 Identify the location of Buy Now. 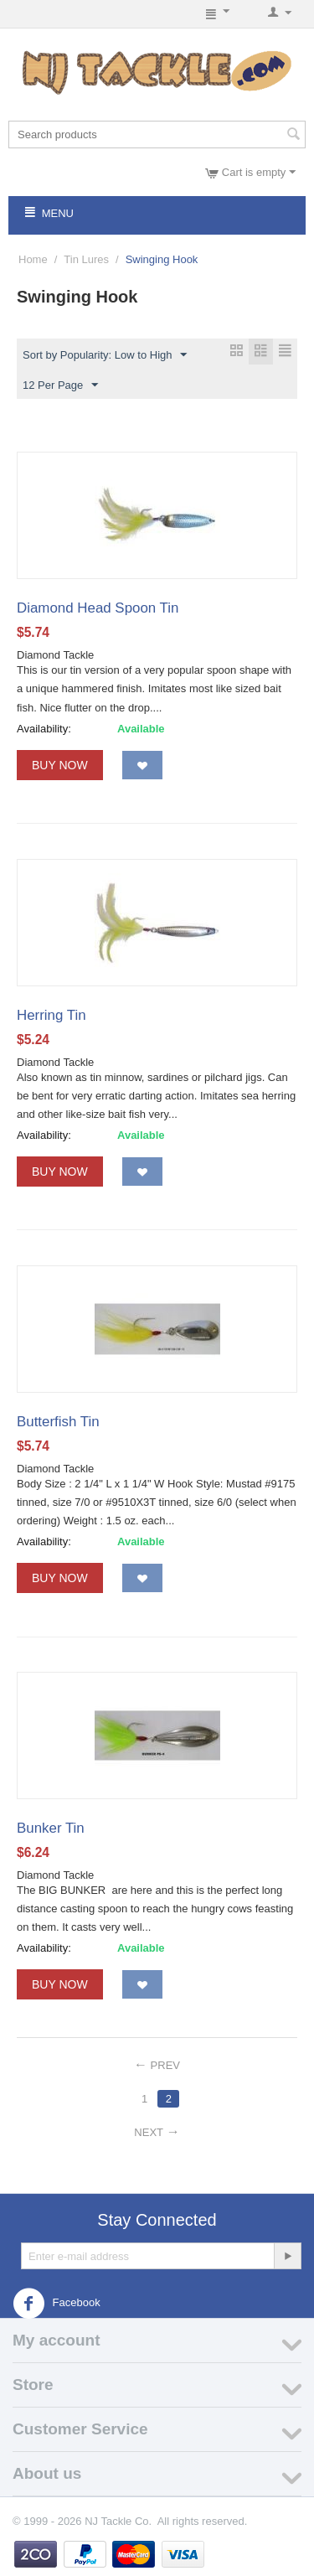
(60, 765).